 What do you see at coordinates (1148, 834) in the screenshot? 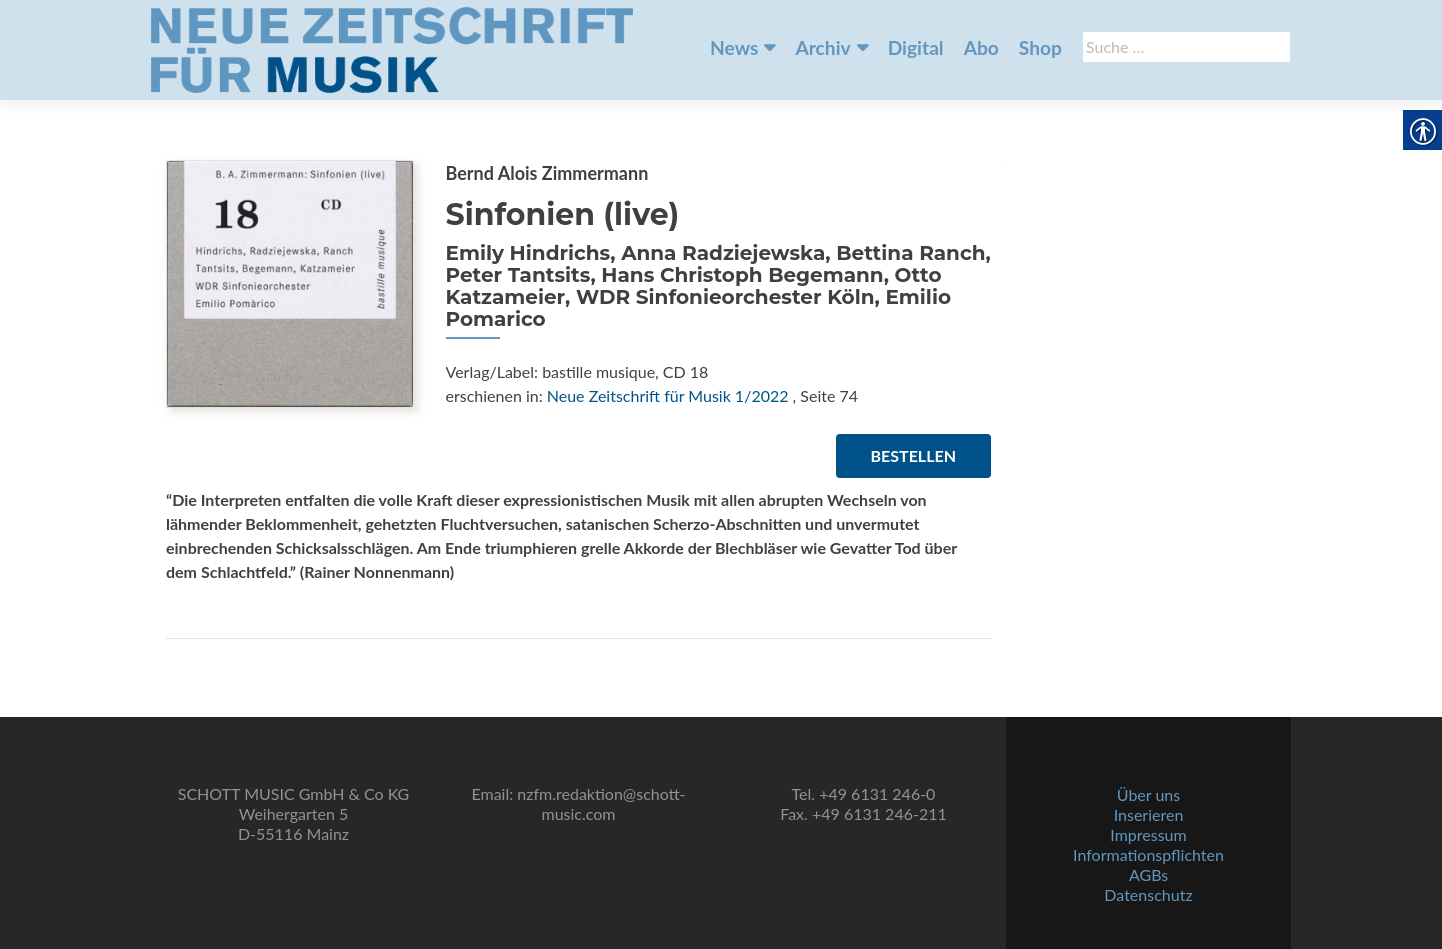
I see `Impressum [link]` at bounding box center [1148, 834].